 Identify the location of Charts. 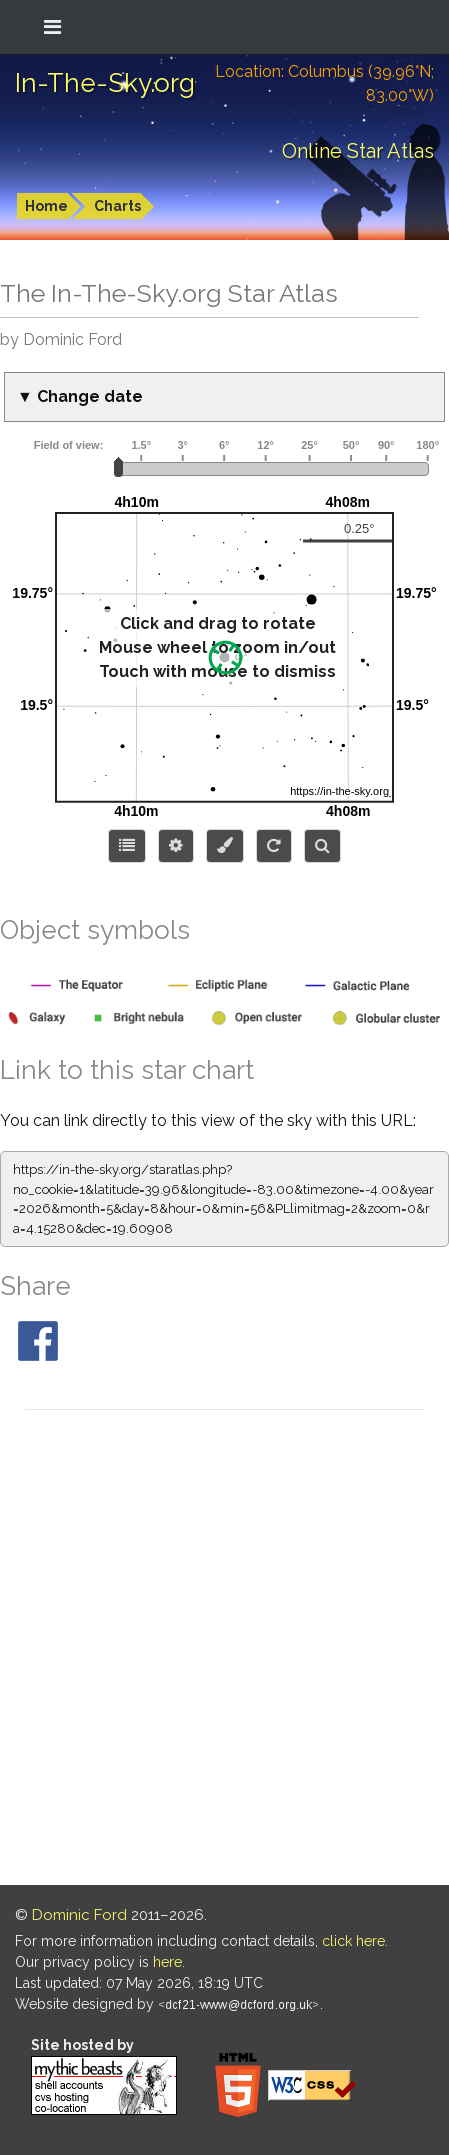
(117, 206).